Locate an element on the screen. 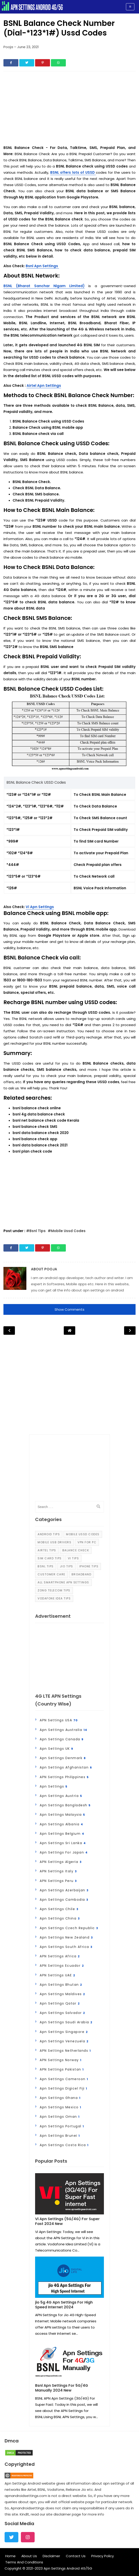 Image resolution: width=139 pixels, height=2576 pixels. #Bsnl Tips is located at coordinates (36, 1230).